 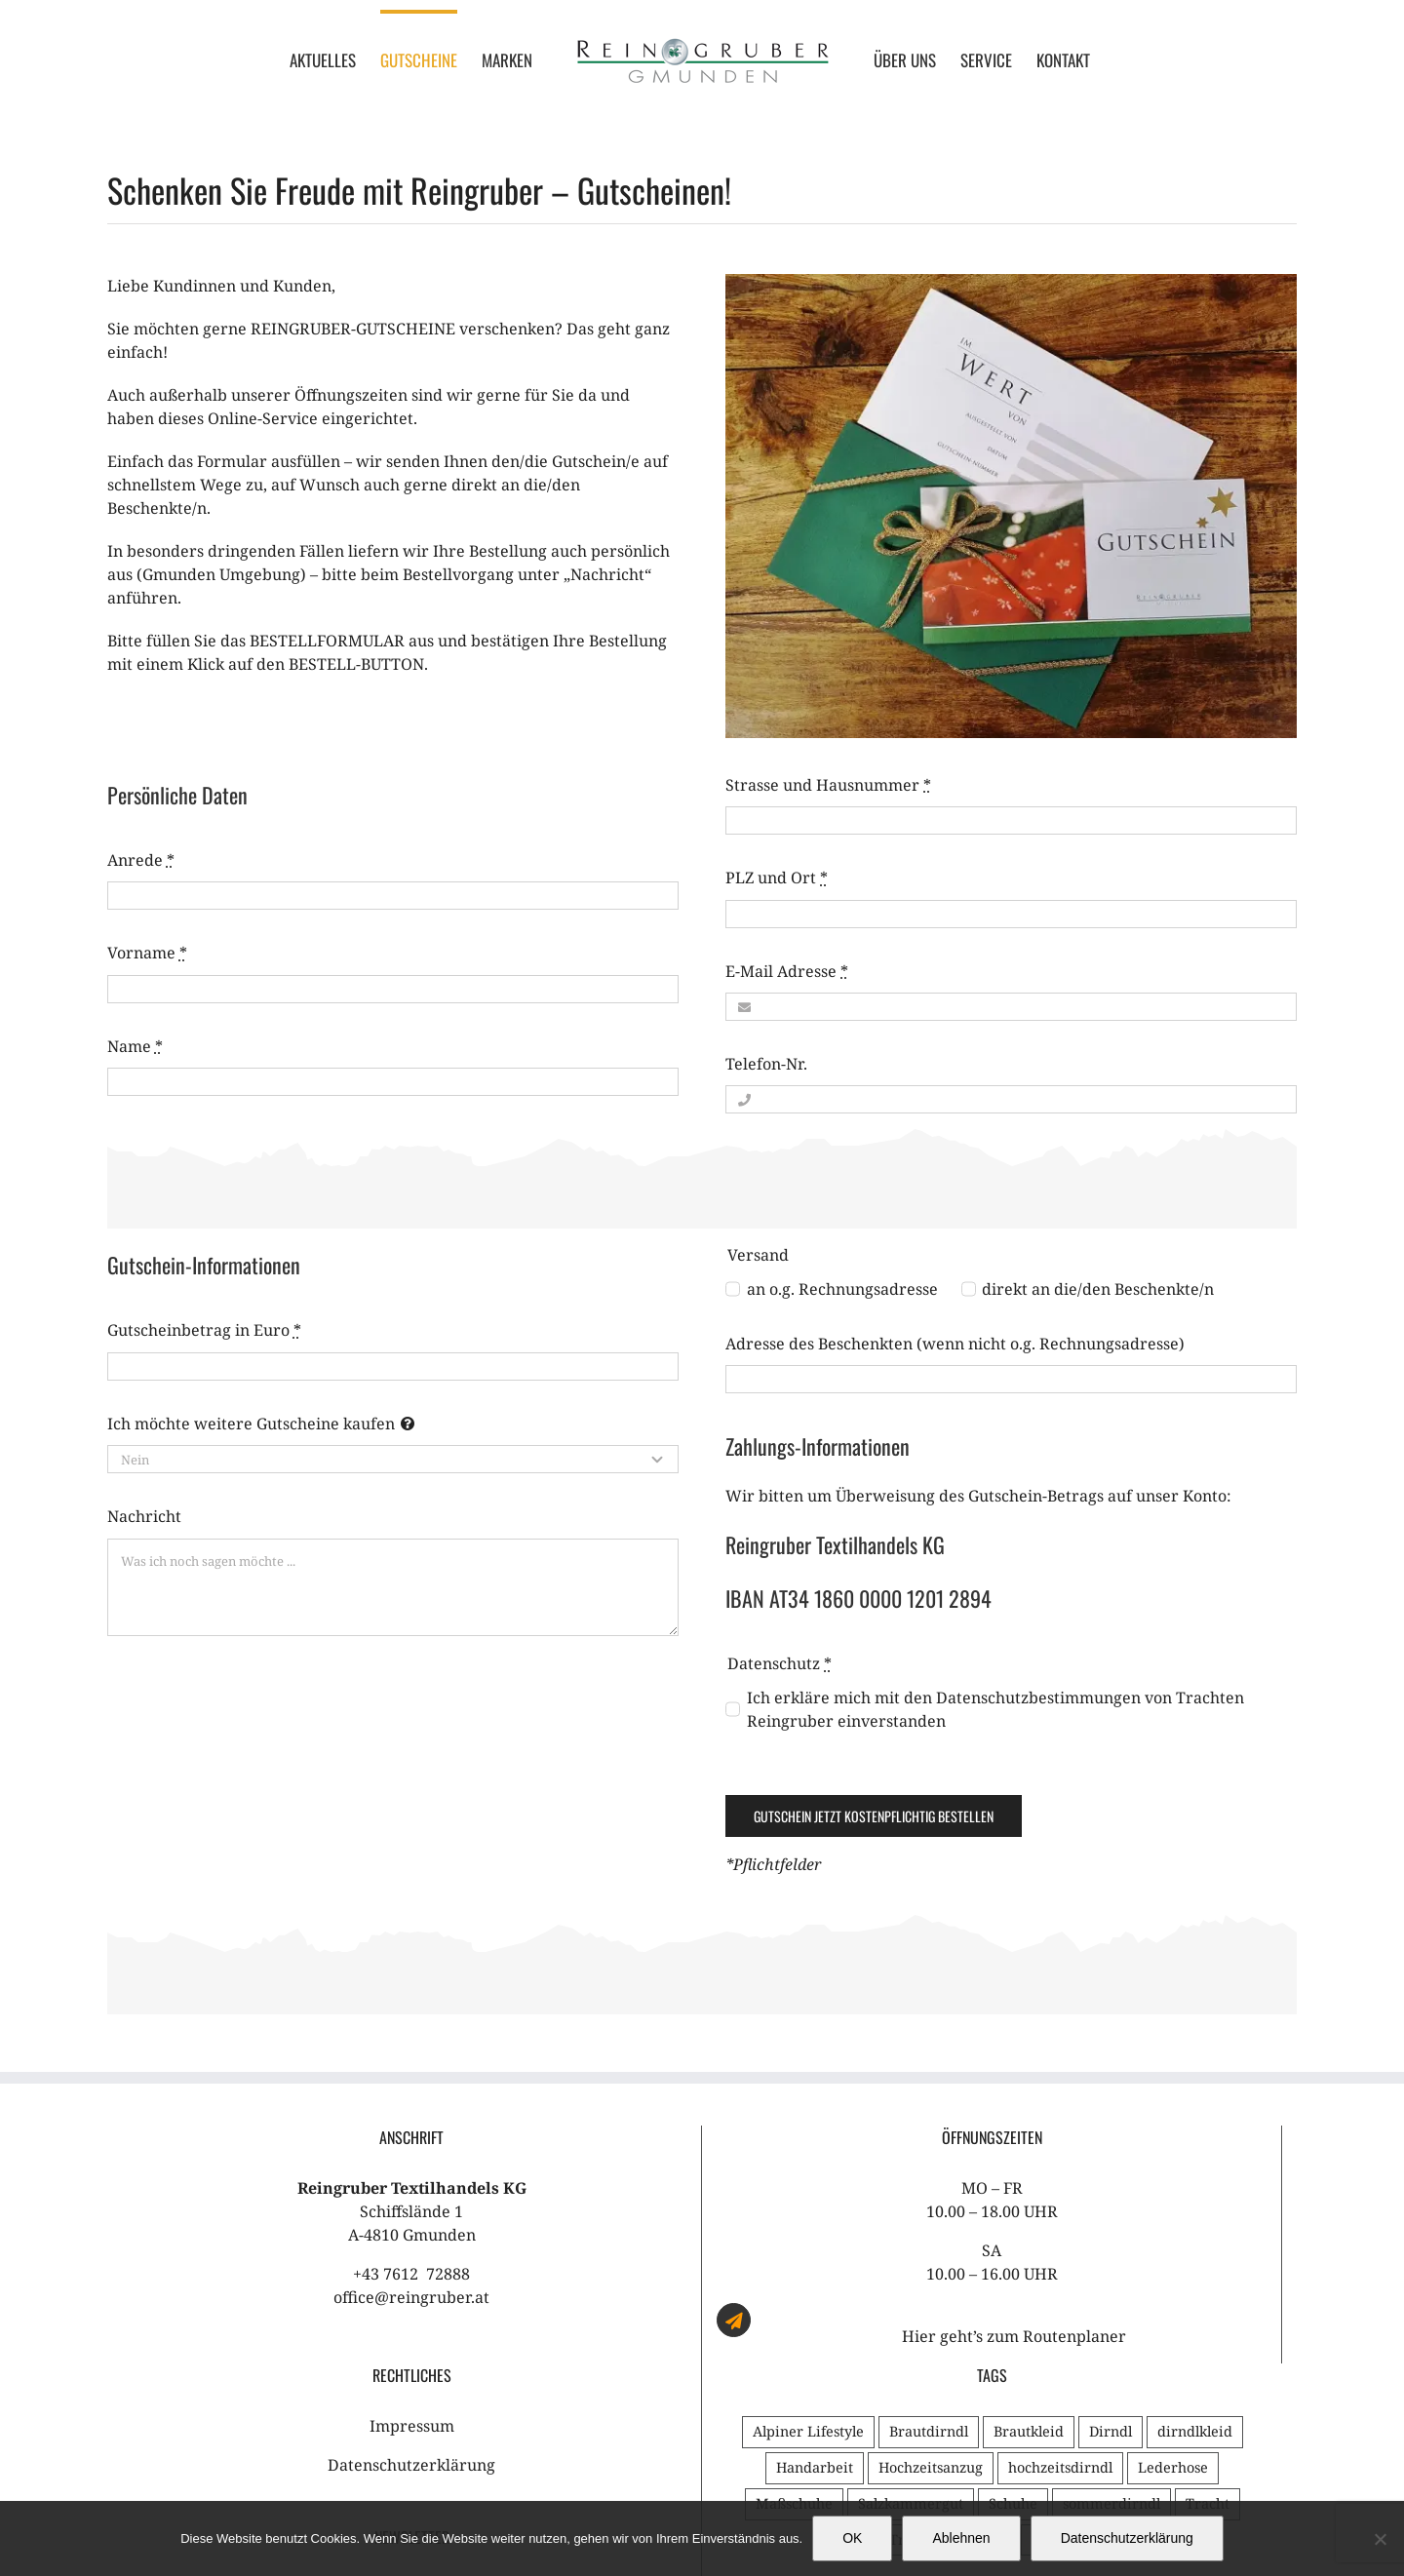 What do you see at coordinates (1207, 2329) in the screenshot?
I see `Tracht [Tracht (3 Einträge)]` at bounding box center [1207, 2329].